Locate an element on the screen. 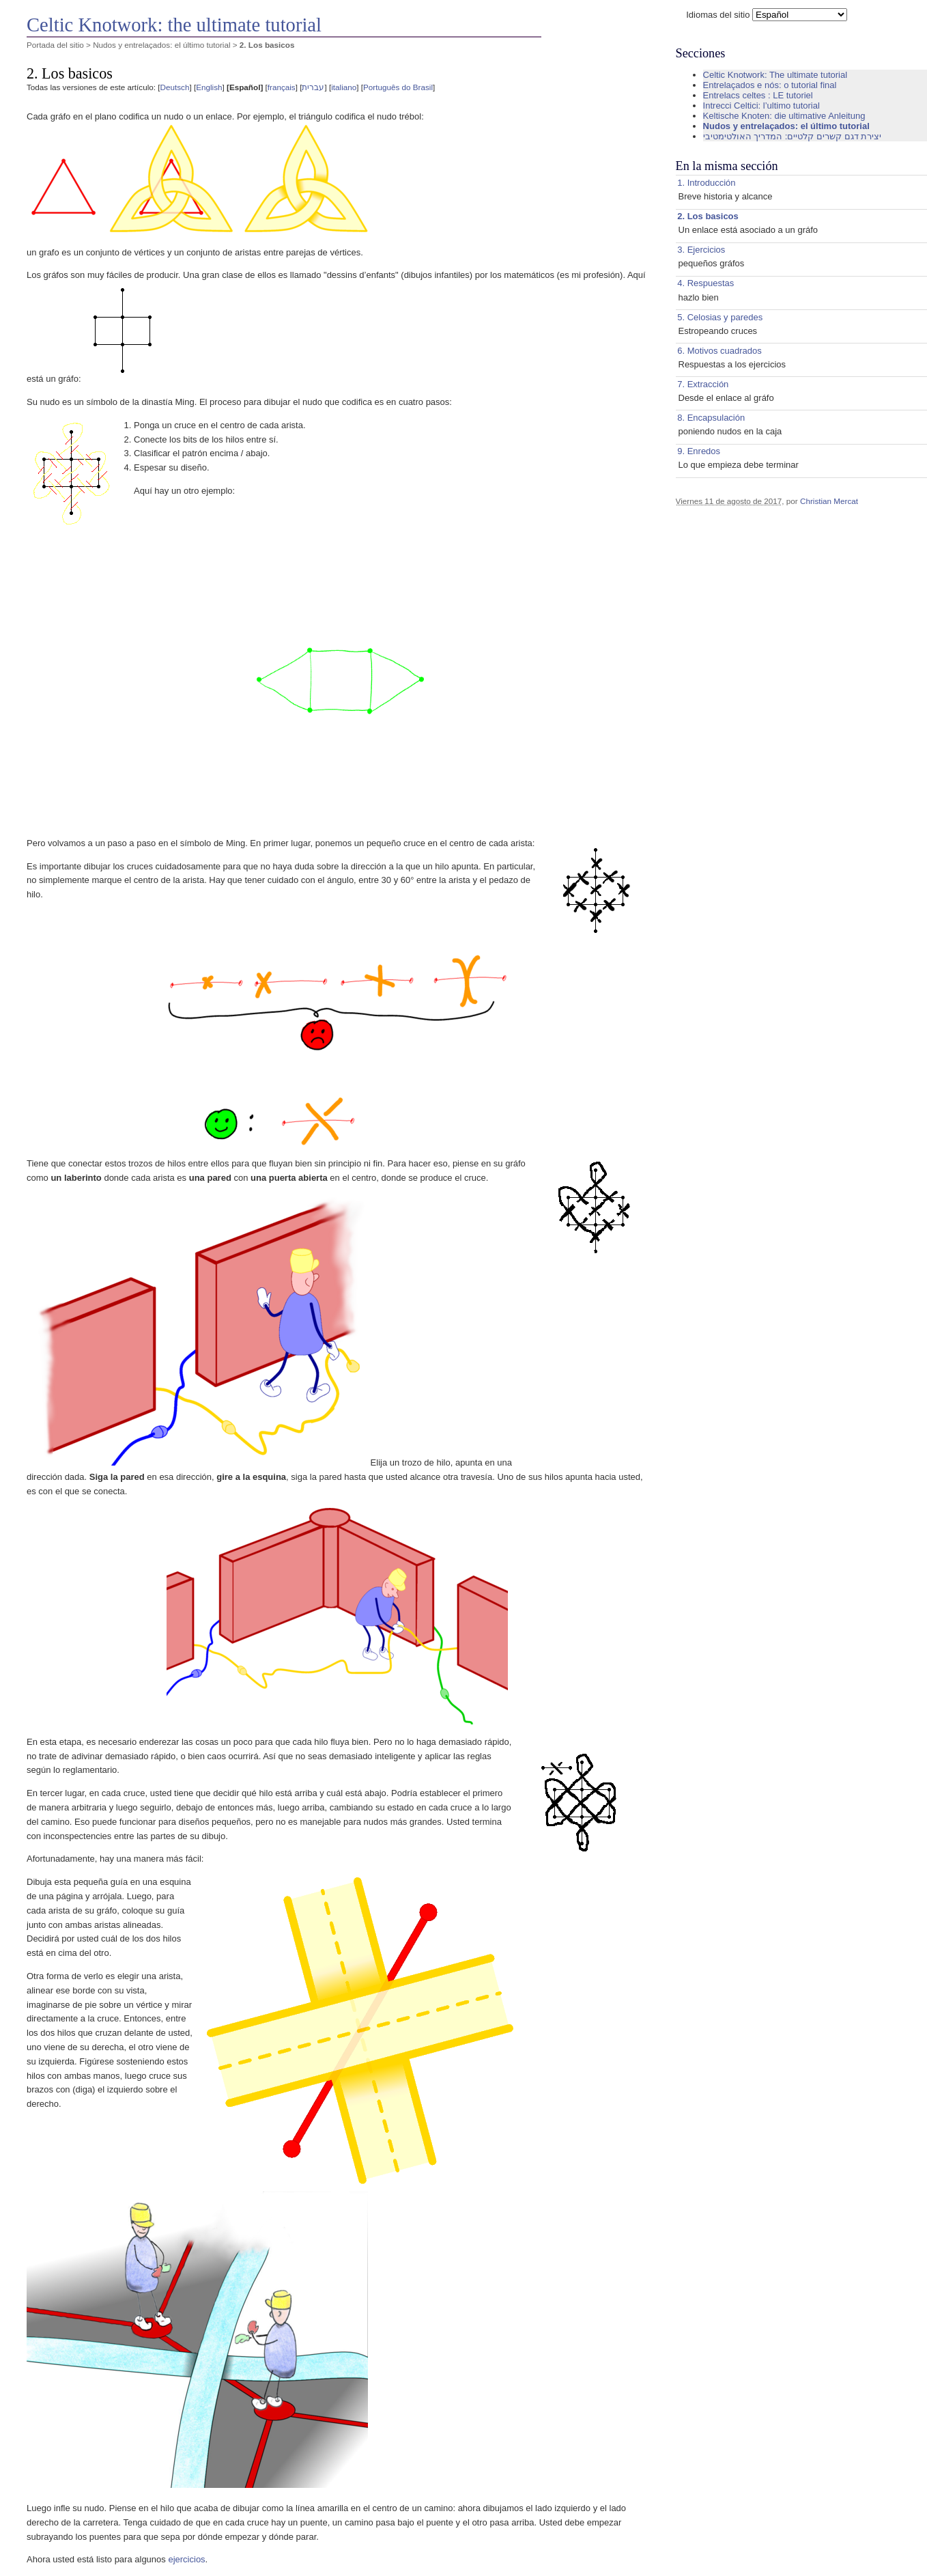 The height and width of the screenshot is (2576, 927). English is located at coordinates (209, 87).